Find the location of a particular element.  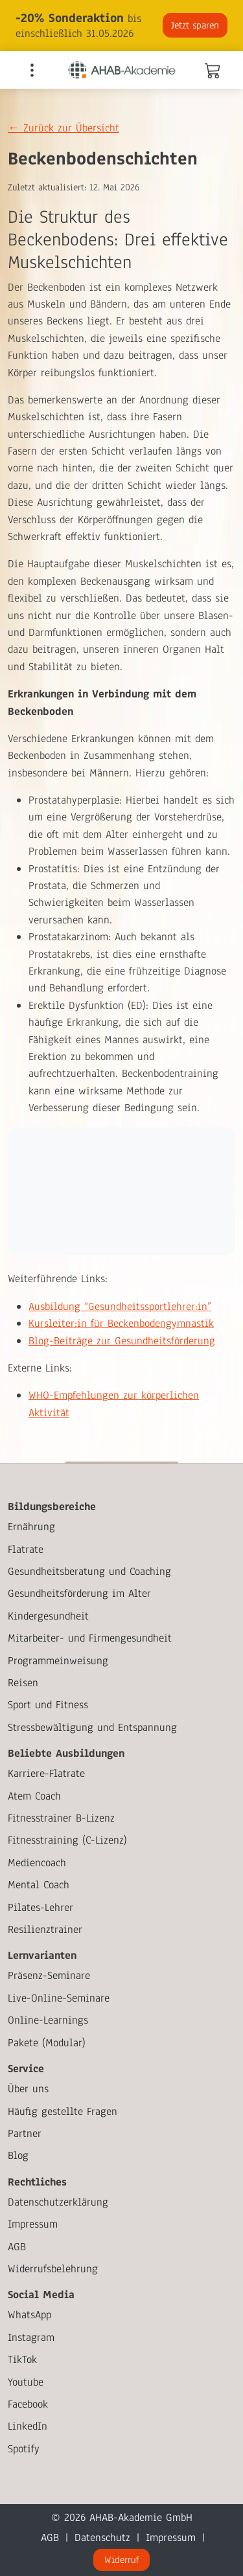

Impressum is located at coordinates (33, 2224).